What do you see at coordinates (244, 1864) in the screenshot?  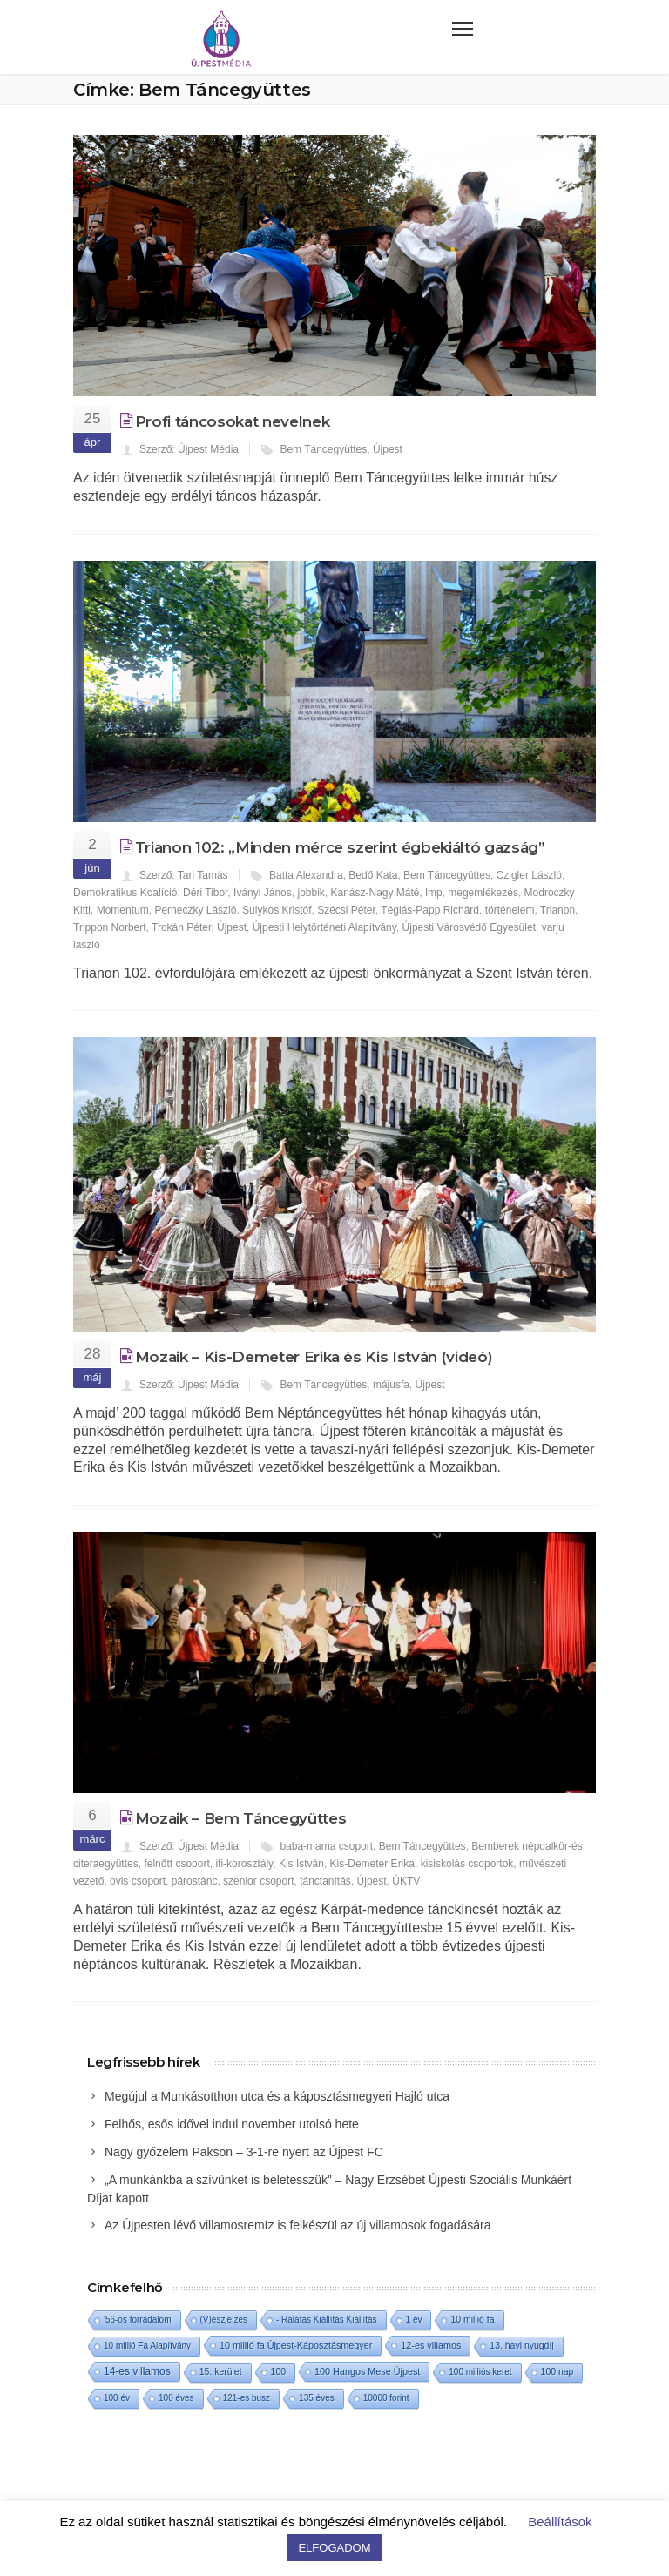 I see `ifi-korosztály` at bounding box center [244, 1864].